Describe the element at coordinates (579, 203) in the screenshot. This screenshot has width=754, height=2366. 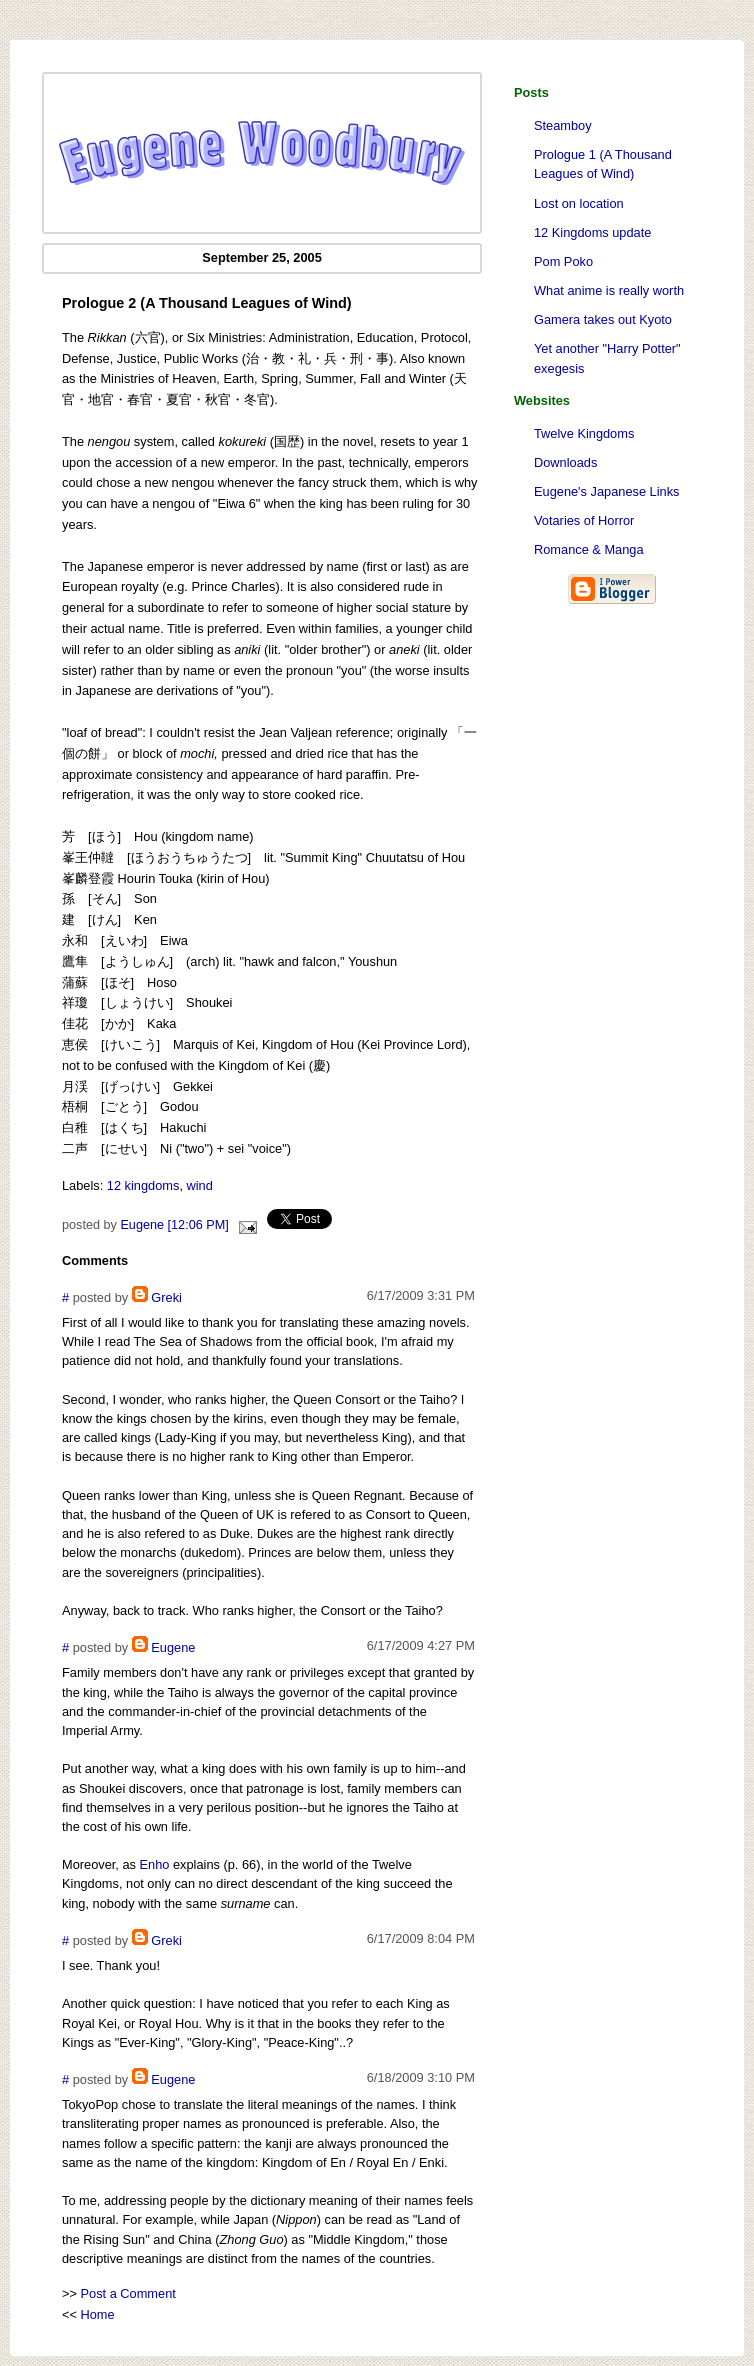
I see `Lost on location` at that location.